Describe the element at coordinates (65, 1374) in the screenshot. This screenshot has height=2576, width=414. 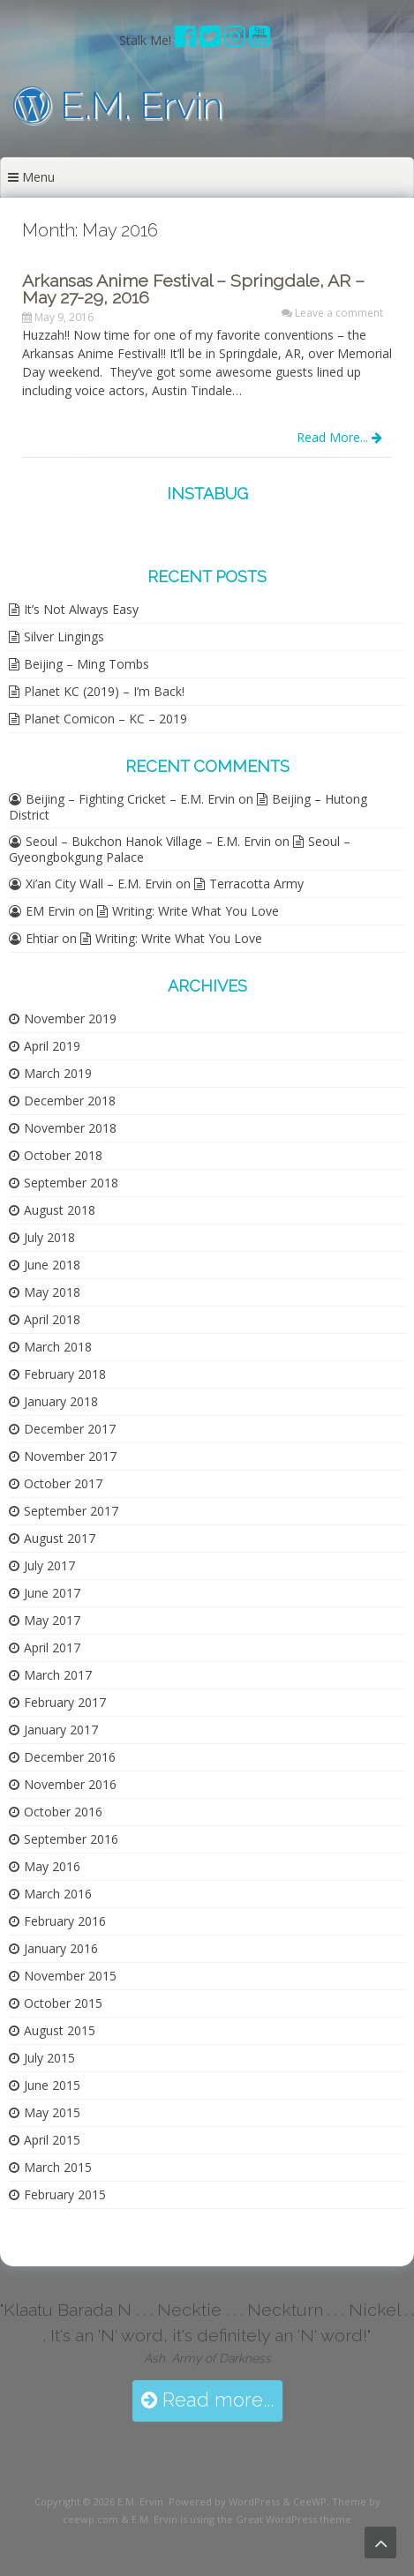
I see `February 2018` at that location.